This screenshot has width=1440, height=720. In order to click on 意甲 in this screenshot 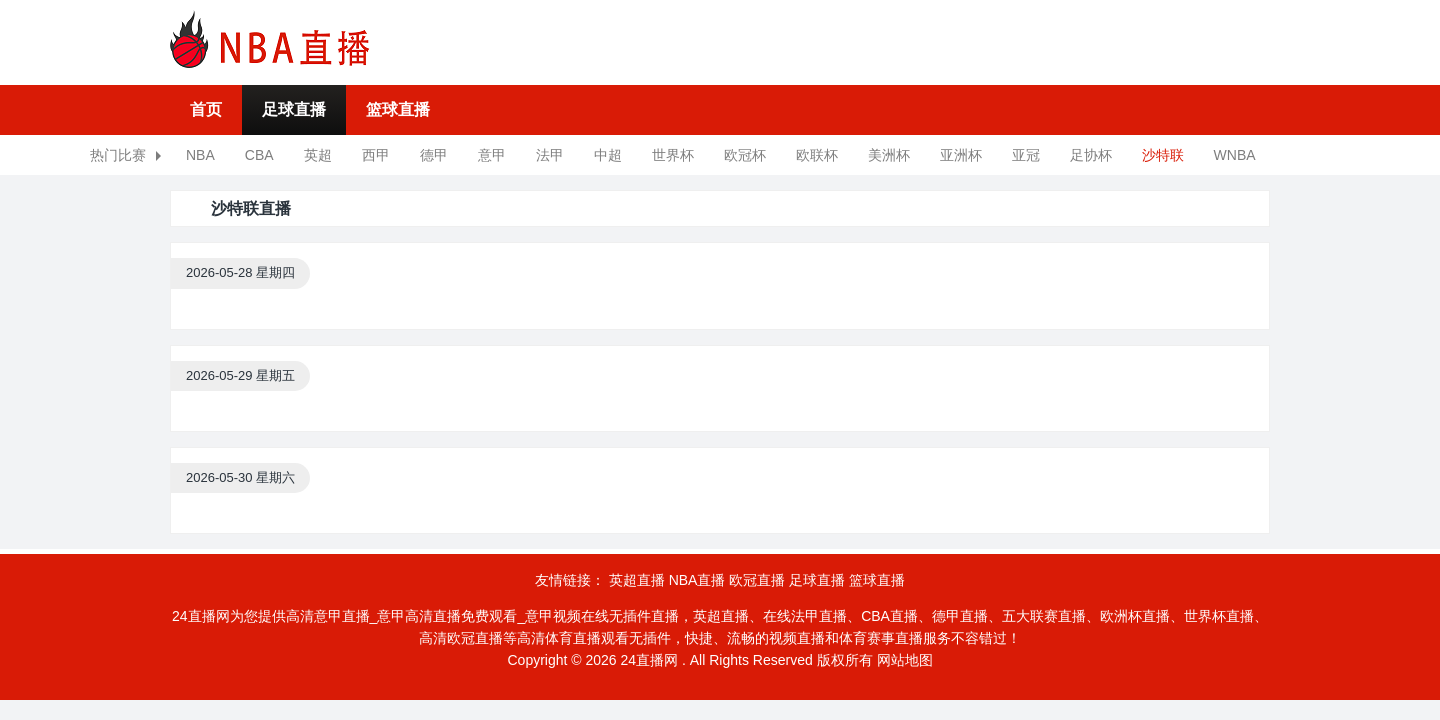, I will do `click(492, 155)`.